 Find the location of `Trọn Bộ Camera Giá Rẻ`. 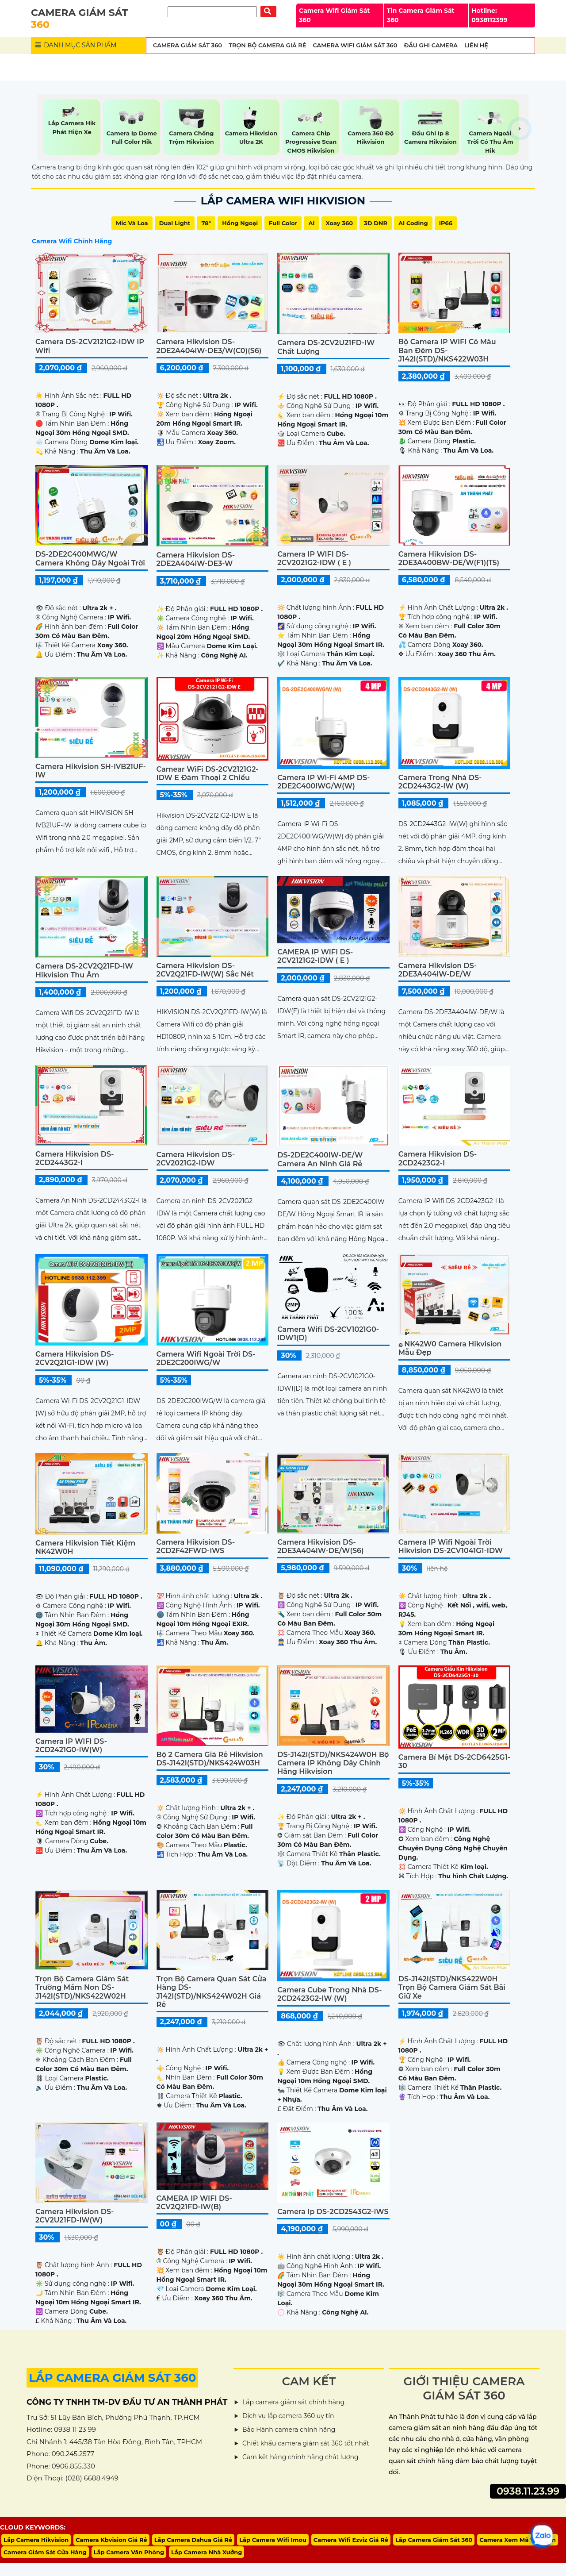

Trọn Bộ Camera Giá Rẻ is located at coordinates (267, 45).